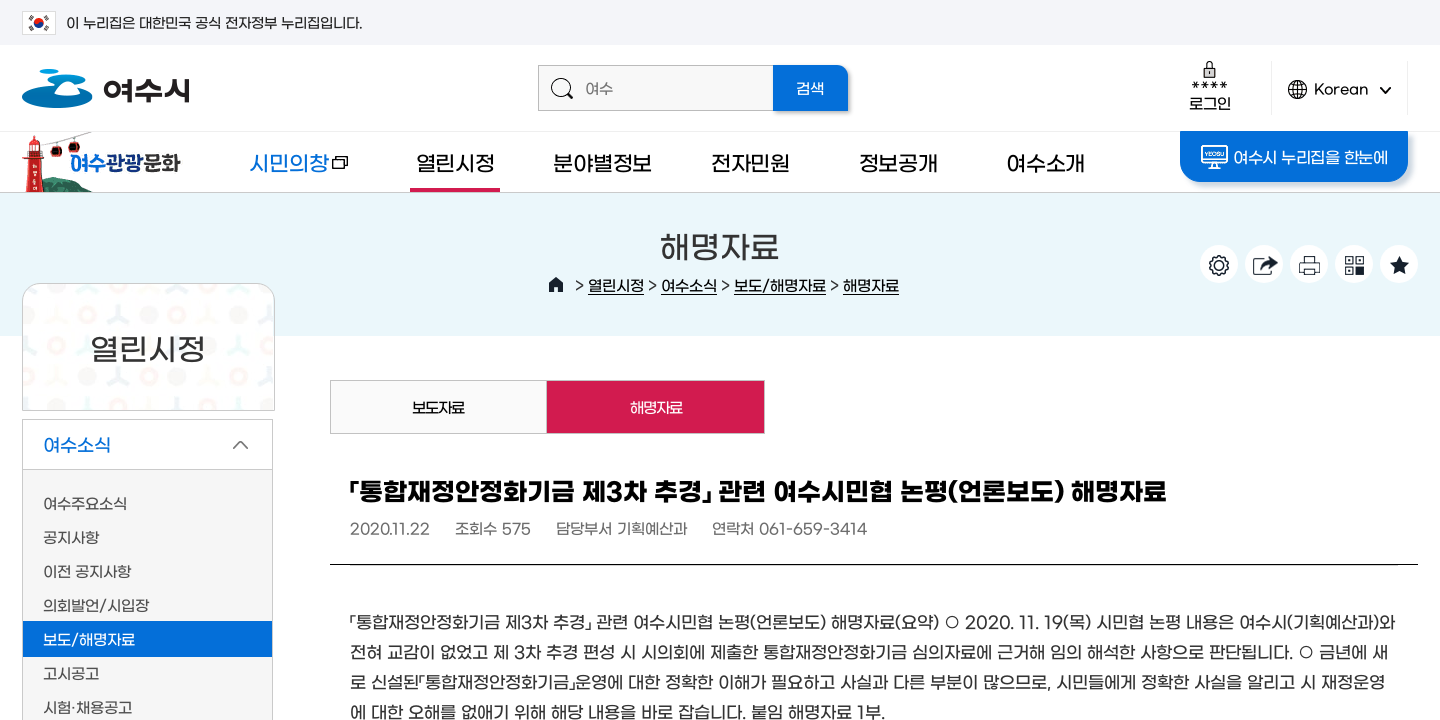 The image size is (1440, 720). I want to click on 열린시정, so click(455, 161).